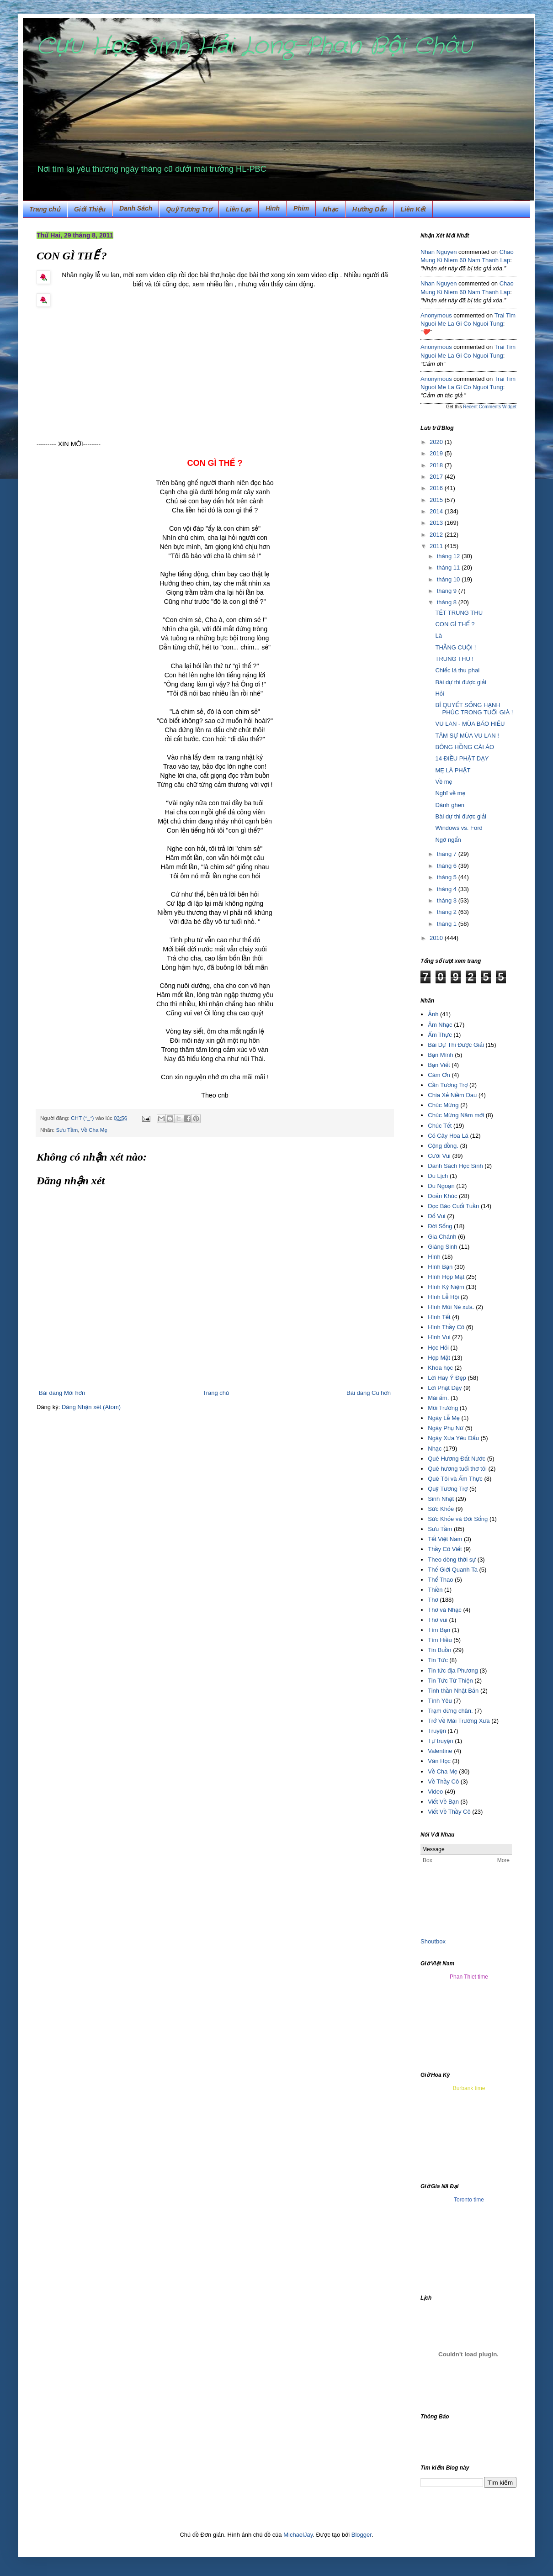 The image size is (553, 2576). Describe the element at coordinates (445, 1387) in the screenshot. I see `Lời Phật Dạy` at that location.